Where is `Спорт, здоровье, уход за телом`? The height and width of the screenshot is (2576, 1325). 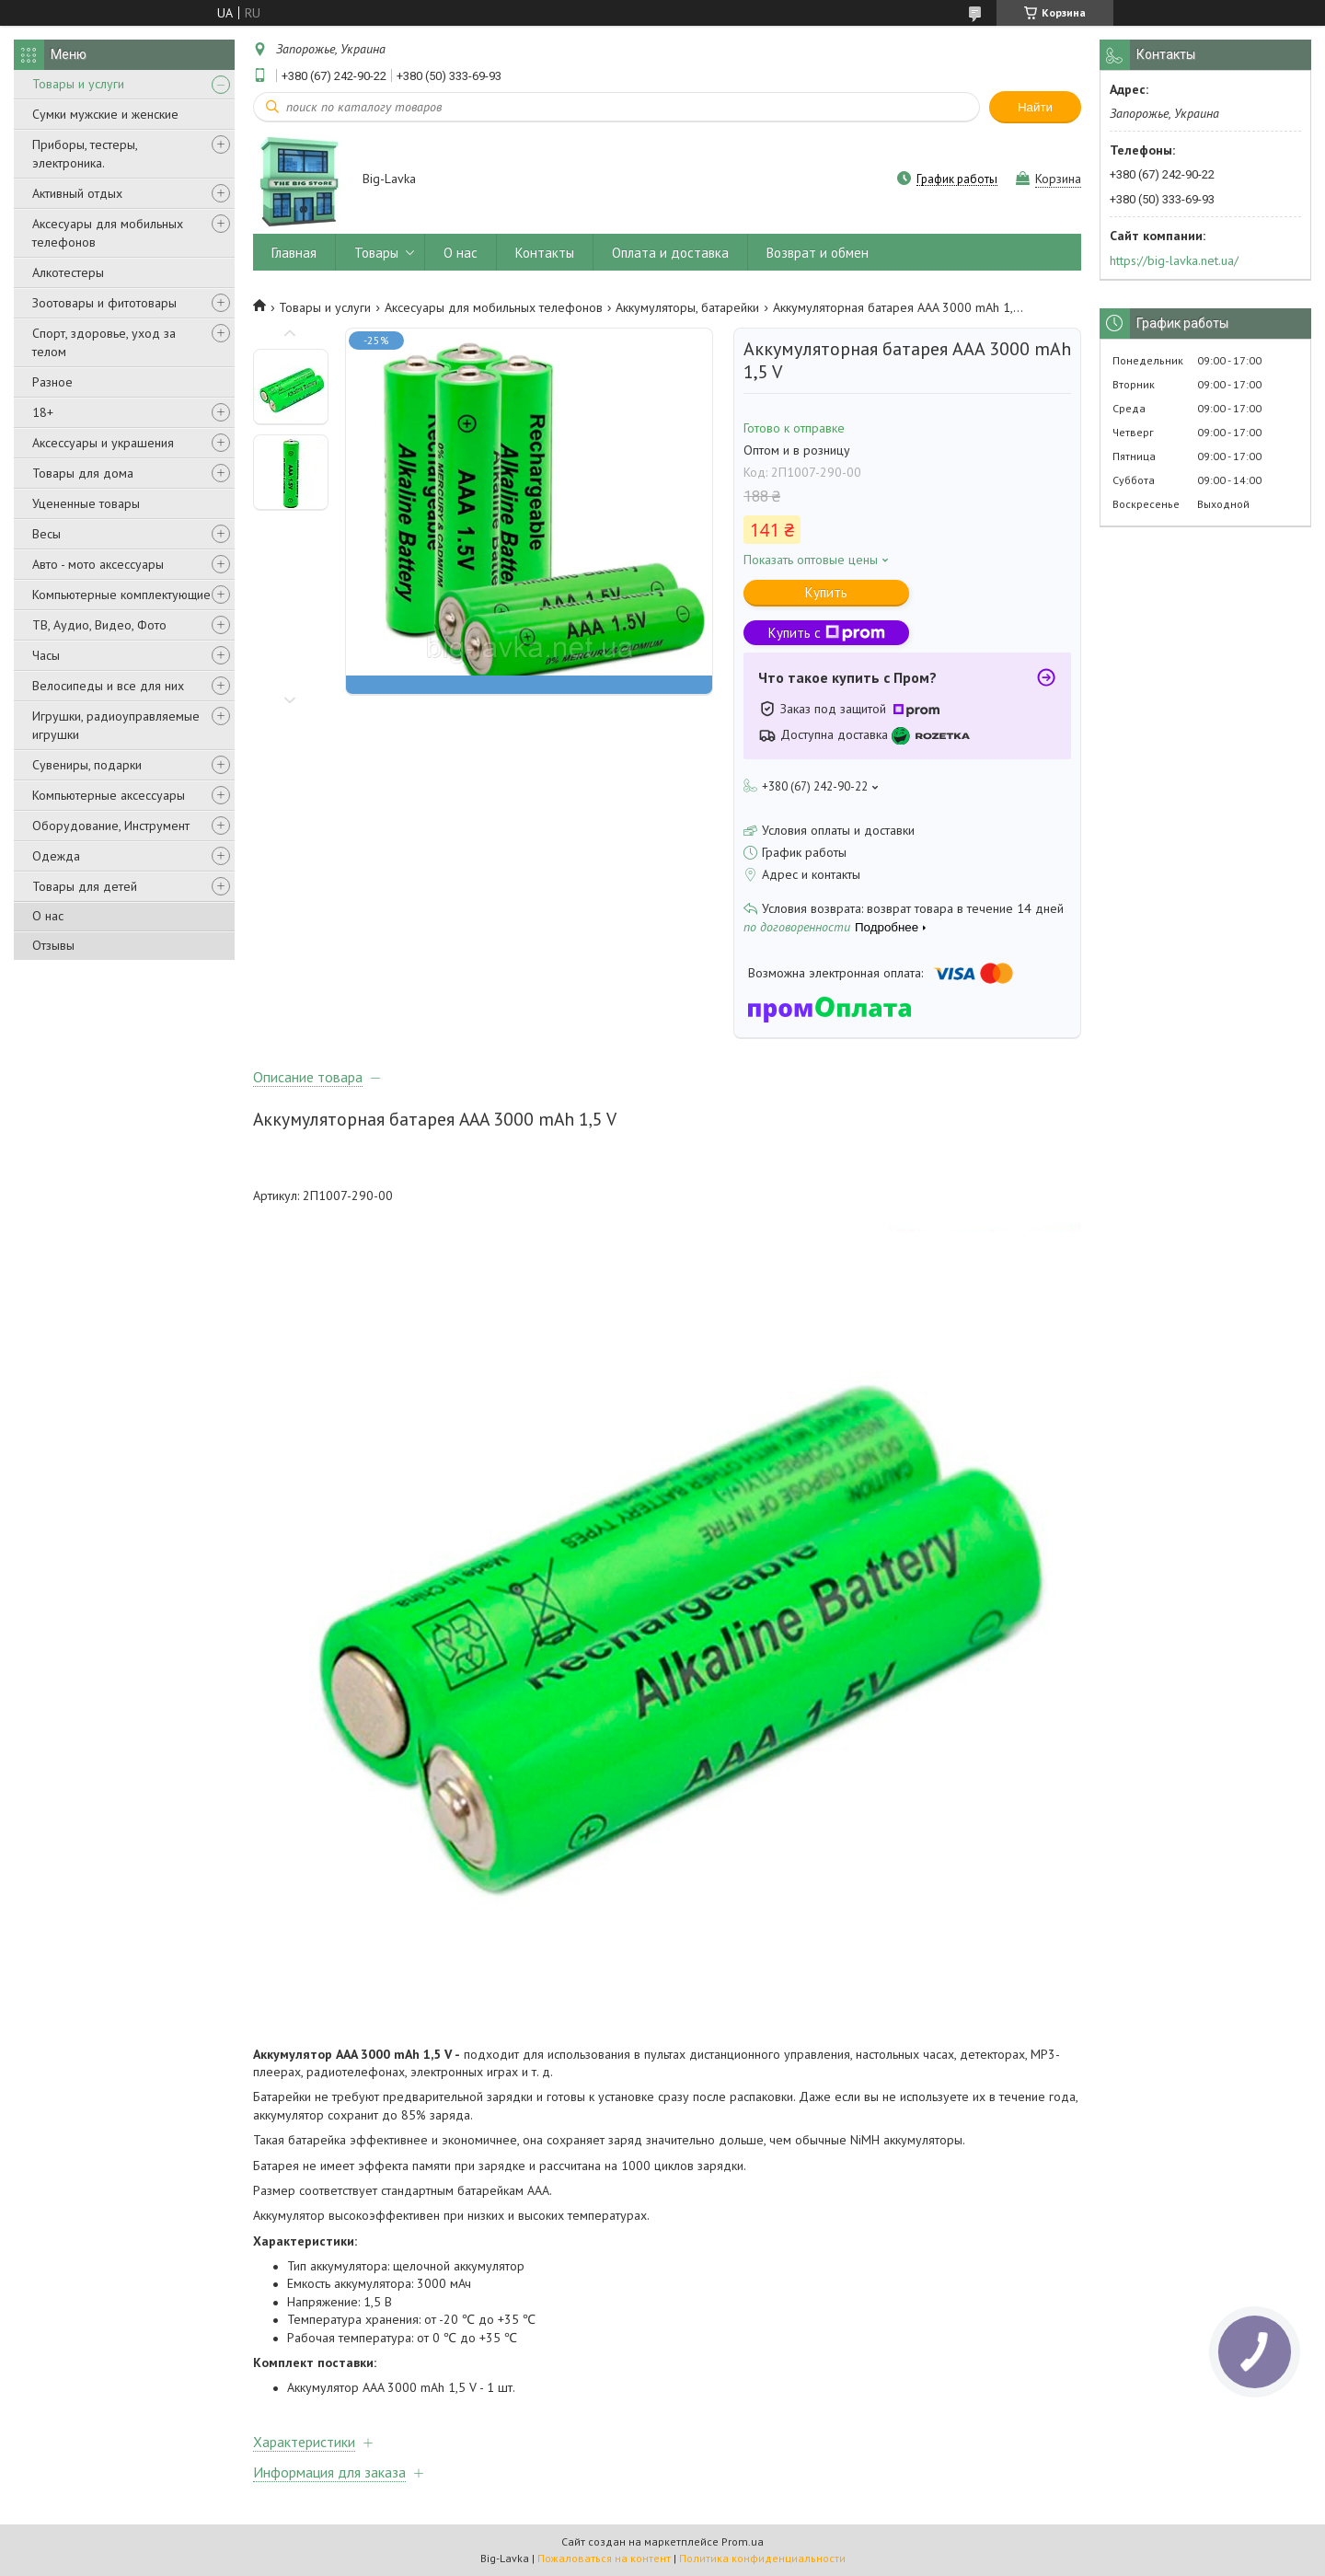
Спорт, здоровье, уход за телом is located at coordinates (104, 342).